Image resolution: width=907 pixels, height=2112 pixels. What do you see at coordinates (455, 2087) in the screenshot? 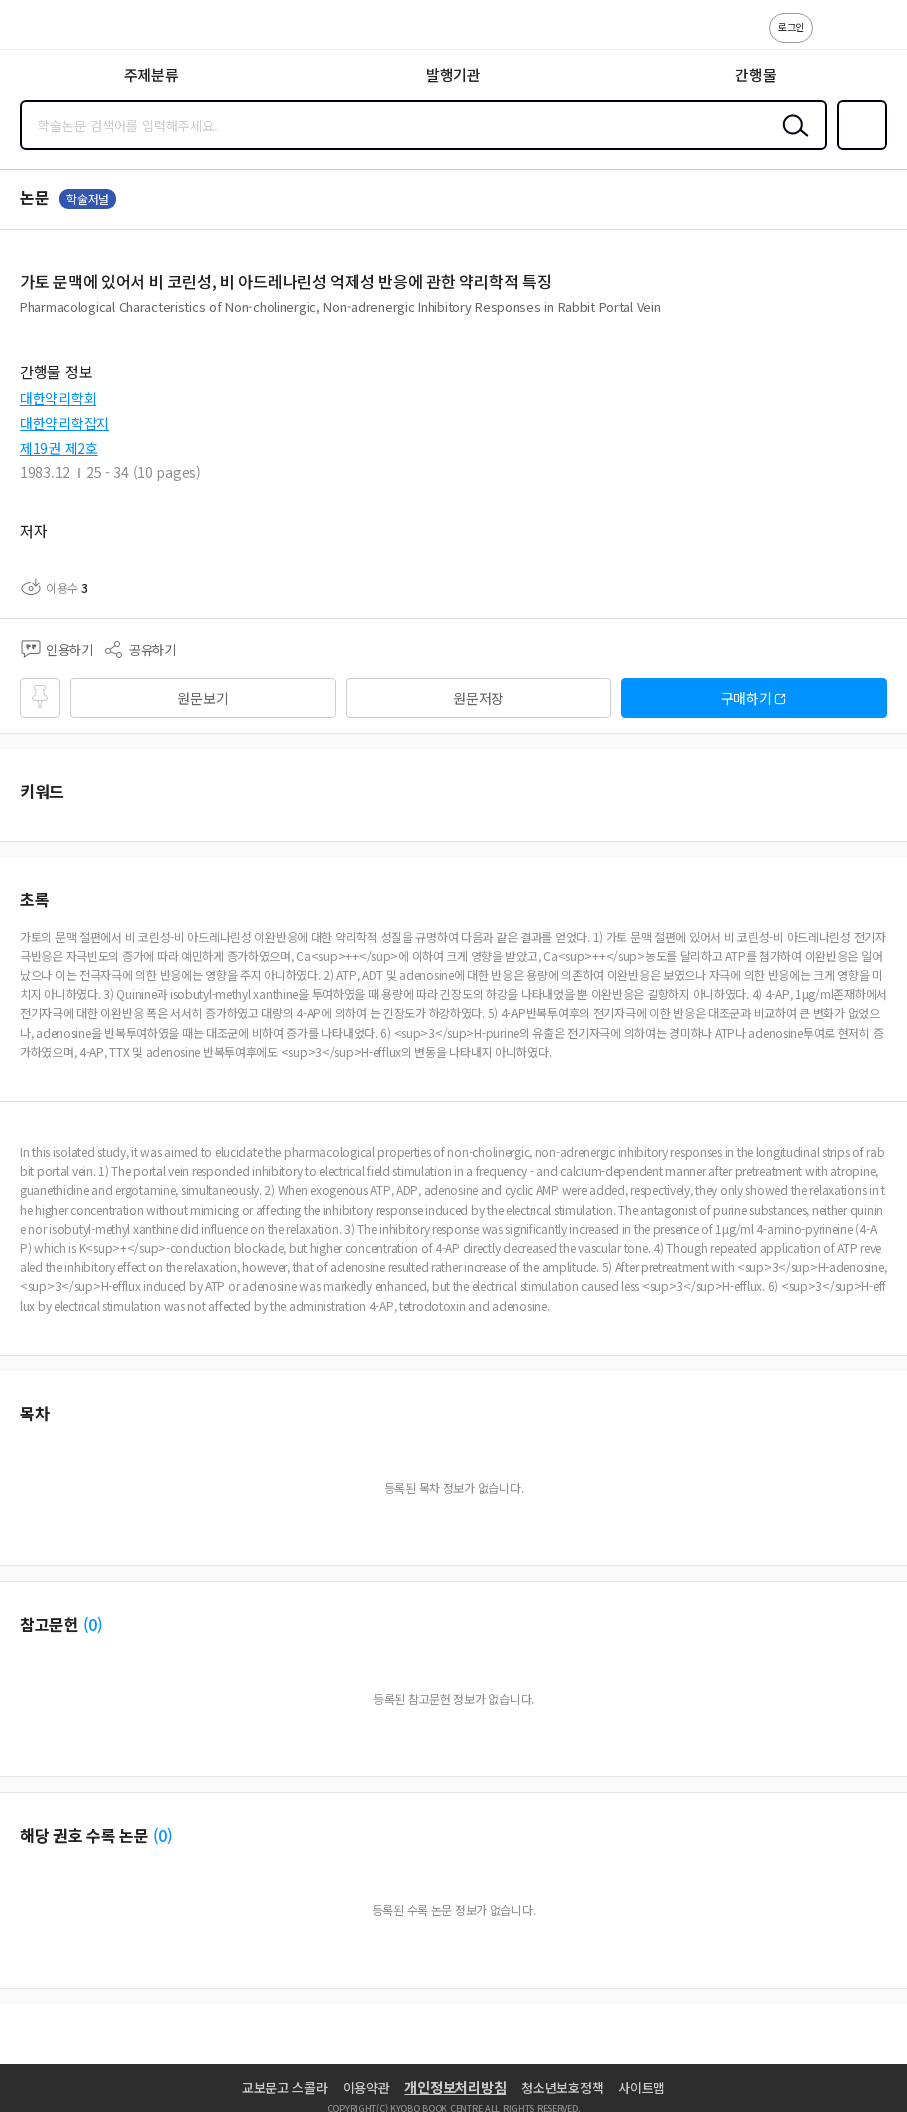
I see `개인정보처리방침` at bounding box center [455, 2087].